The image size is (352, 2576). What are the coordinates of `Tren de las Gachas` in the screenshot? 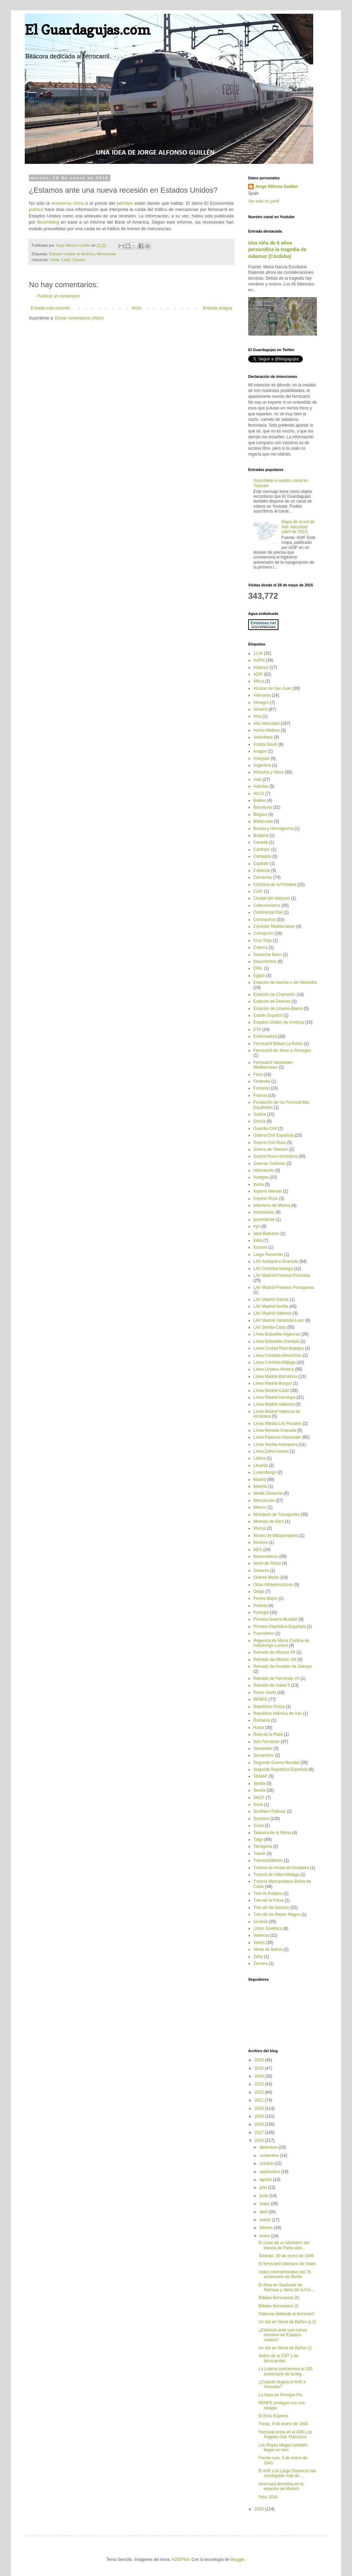 It's located at (271, 1907).